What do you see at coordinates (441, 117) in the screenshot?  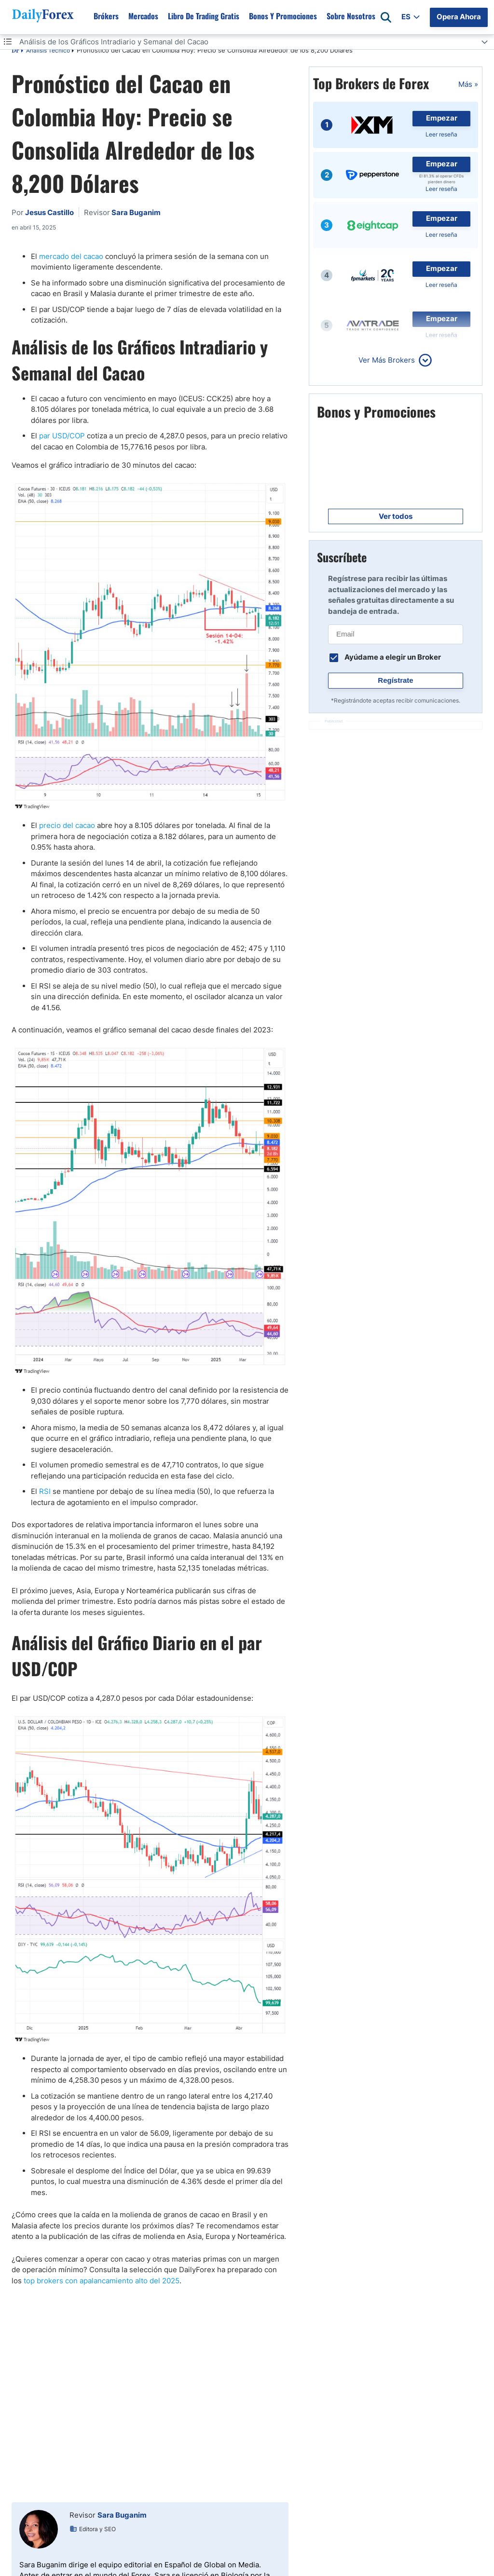 I see `Empezar` at bounding box center [441, 117].